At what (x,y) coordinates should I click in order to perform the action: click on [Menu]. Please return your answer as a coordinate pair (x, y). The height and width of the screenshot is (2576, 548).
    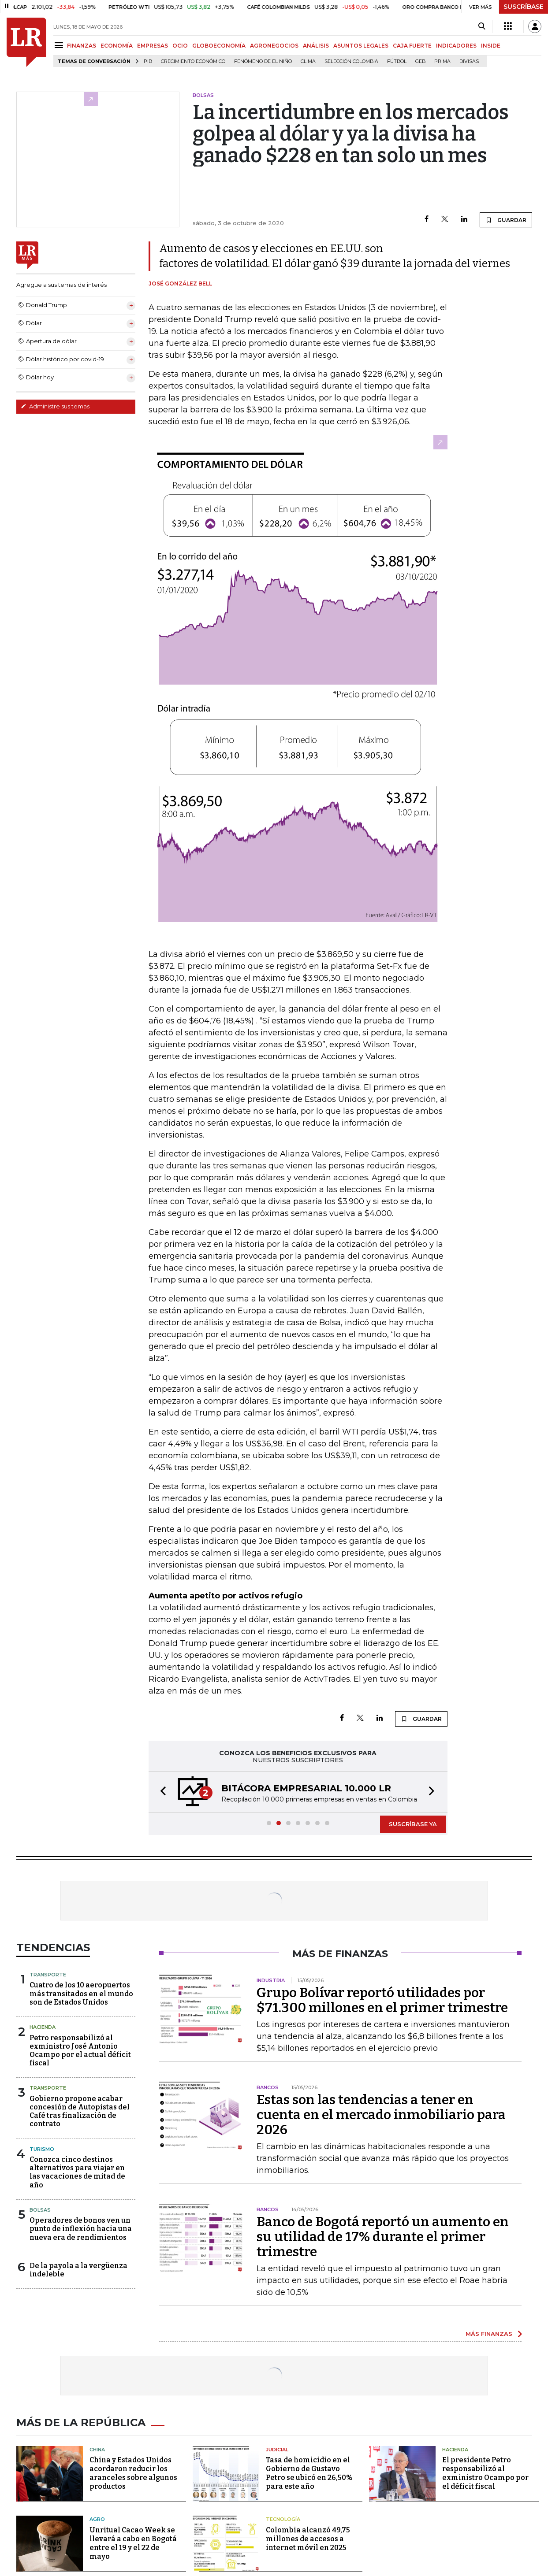
    Looking at the image, I should click on (60, 45).